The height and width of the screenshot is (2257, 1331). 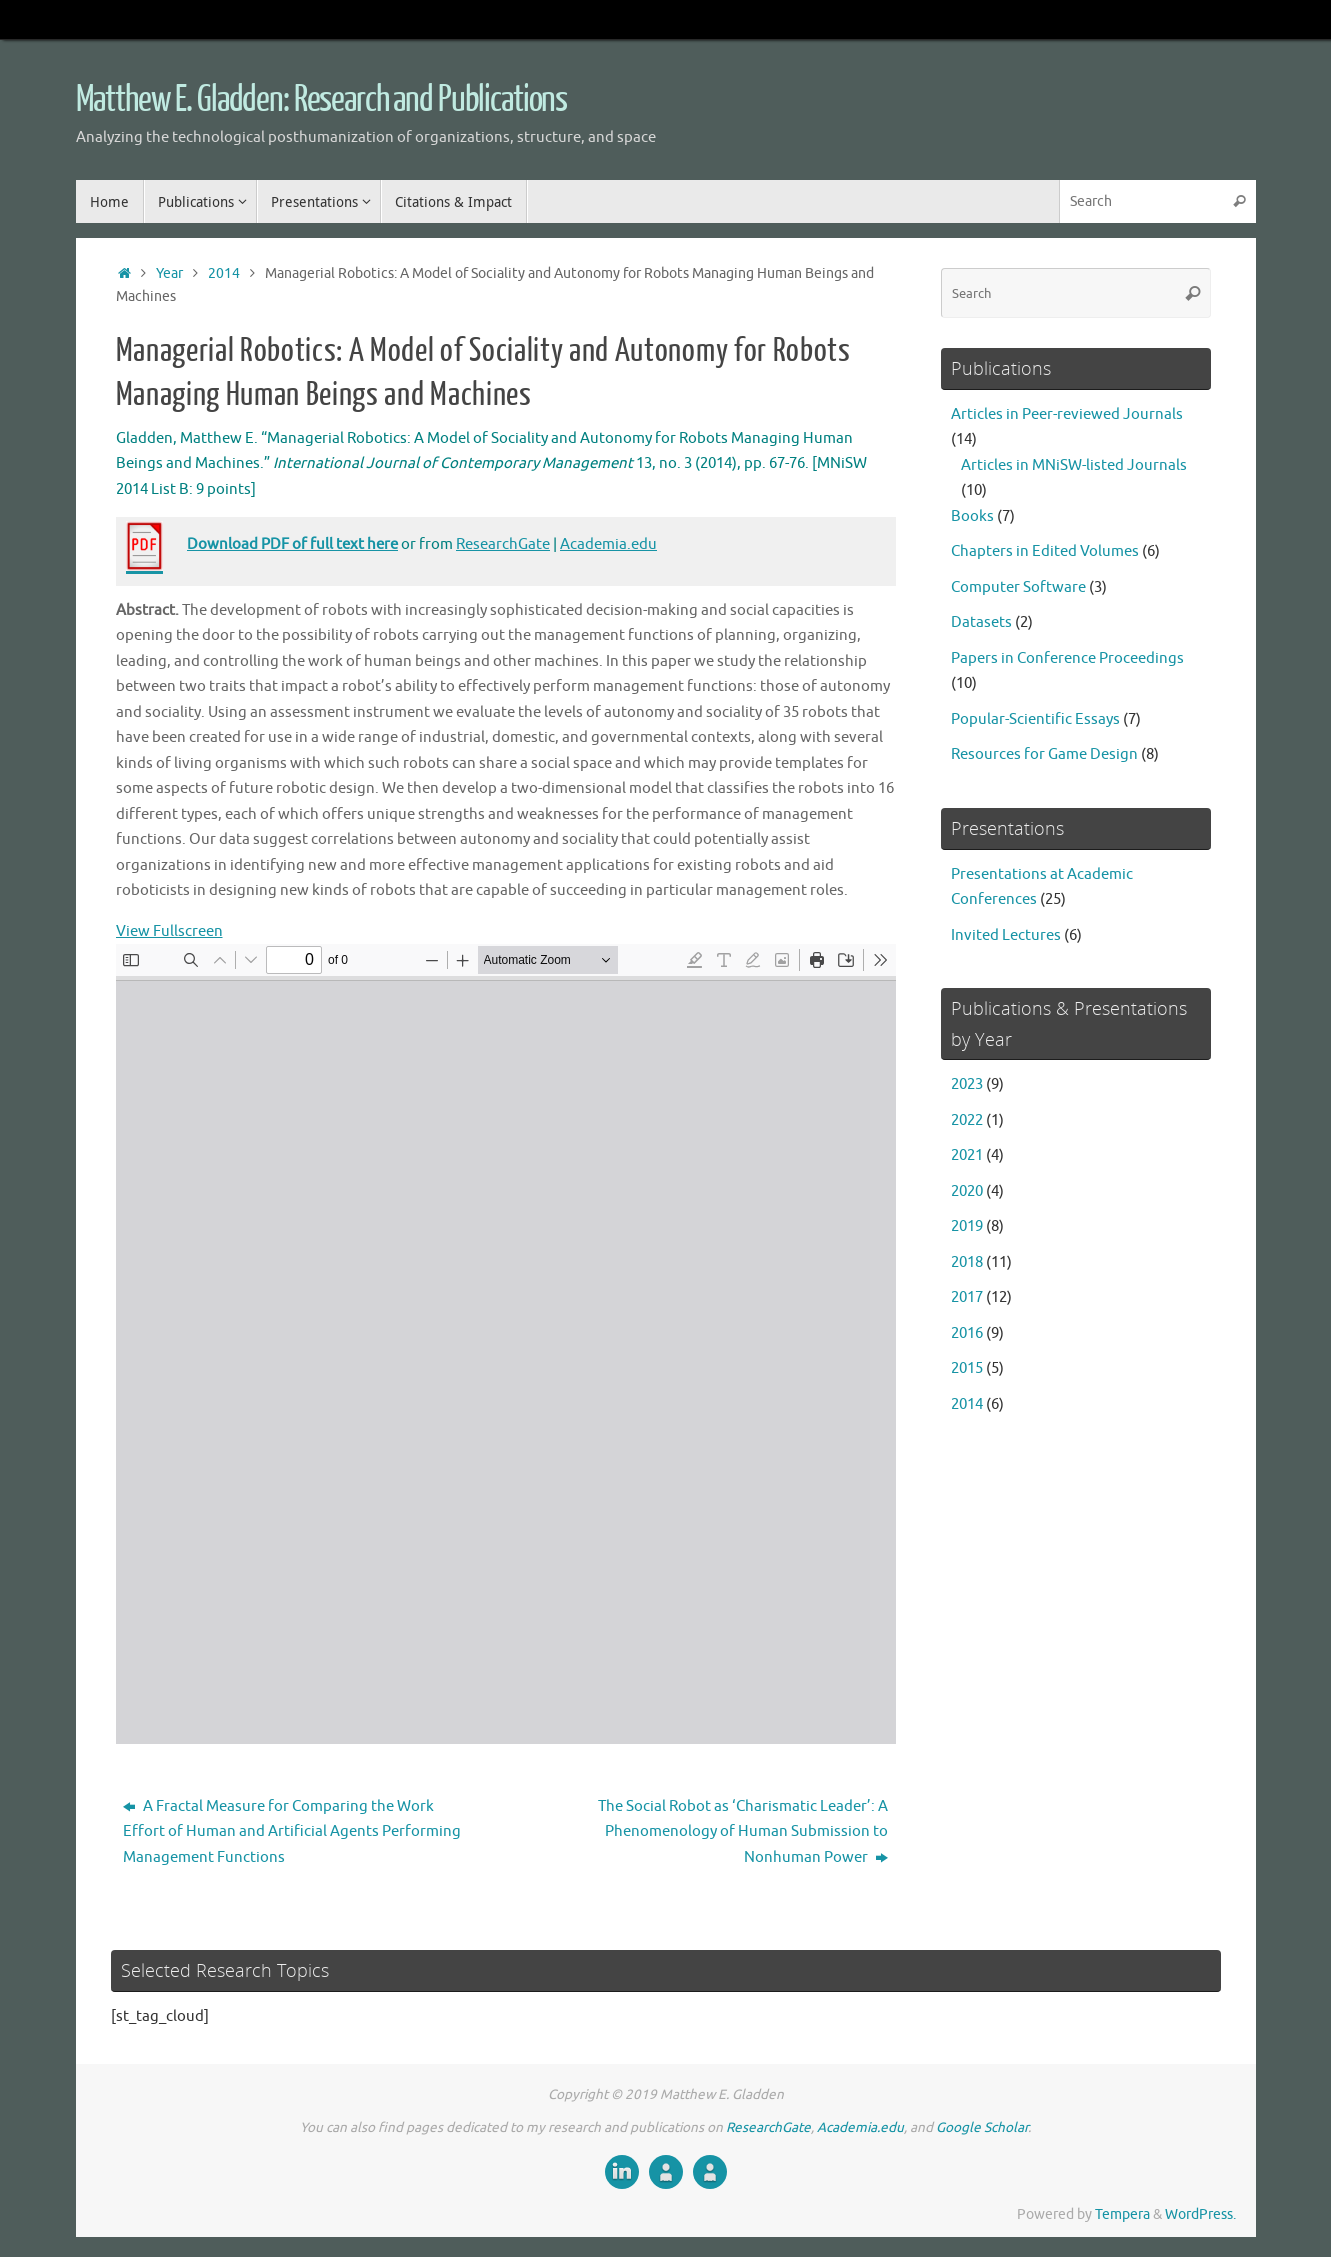 I want to click on ResearchGate, so click(x=503, y=544).